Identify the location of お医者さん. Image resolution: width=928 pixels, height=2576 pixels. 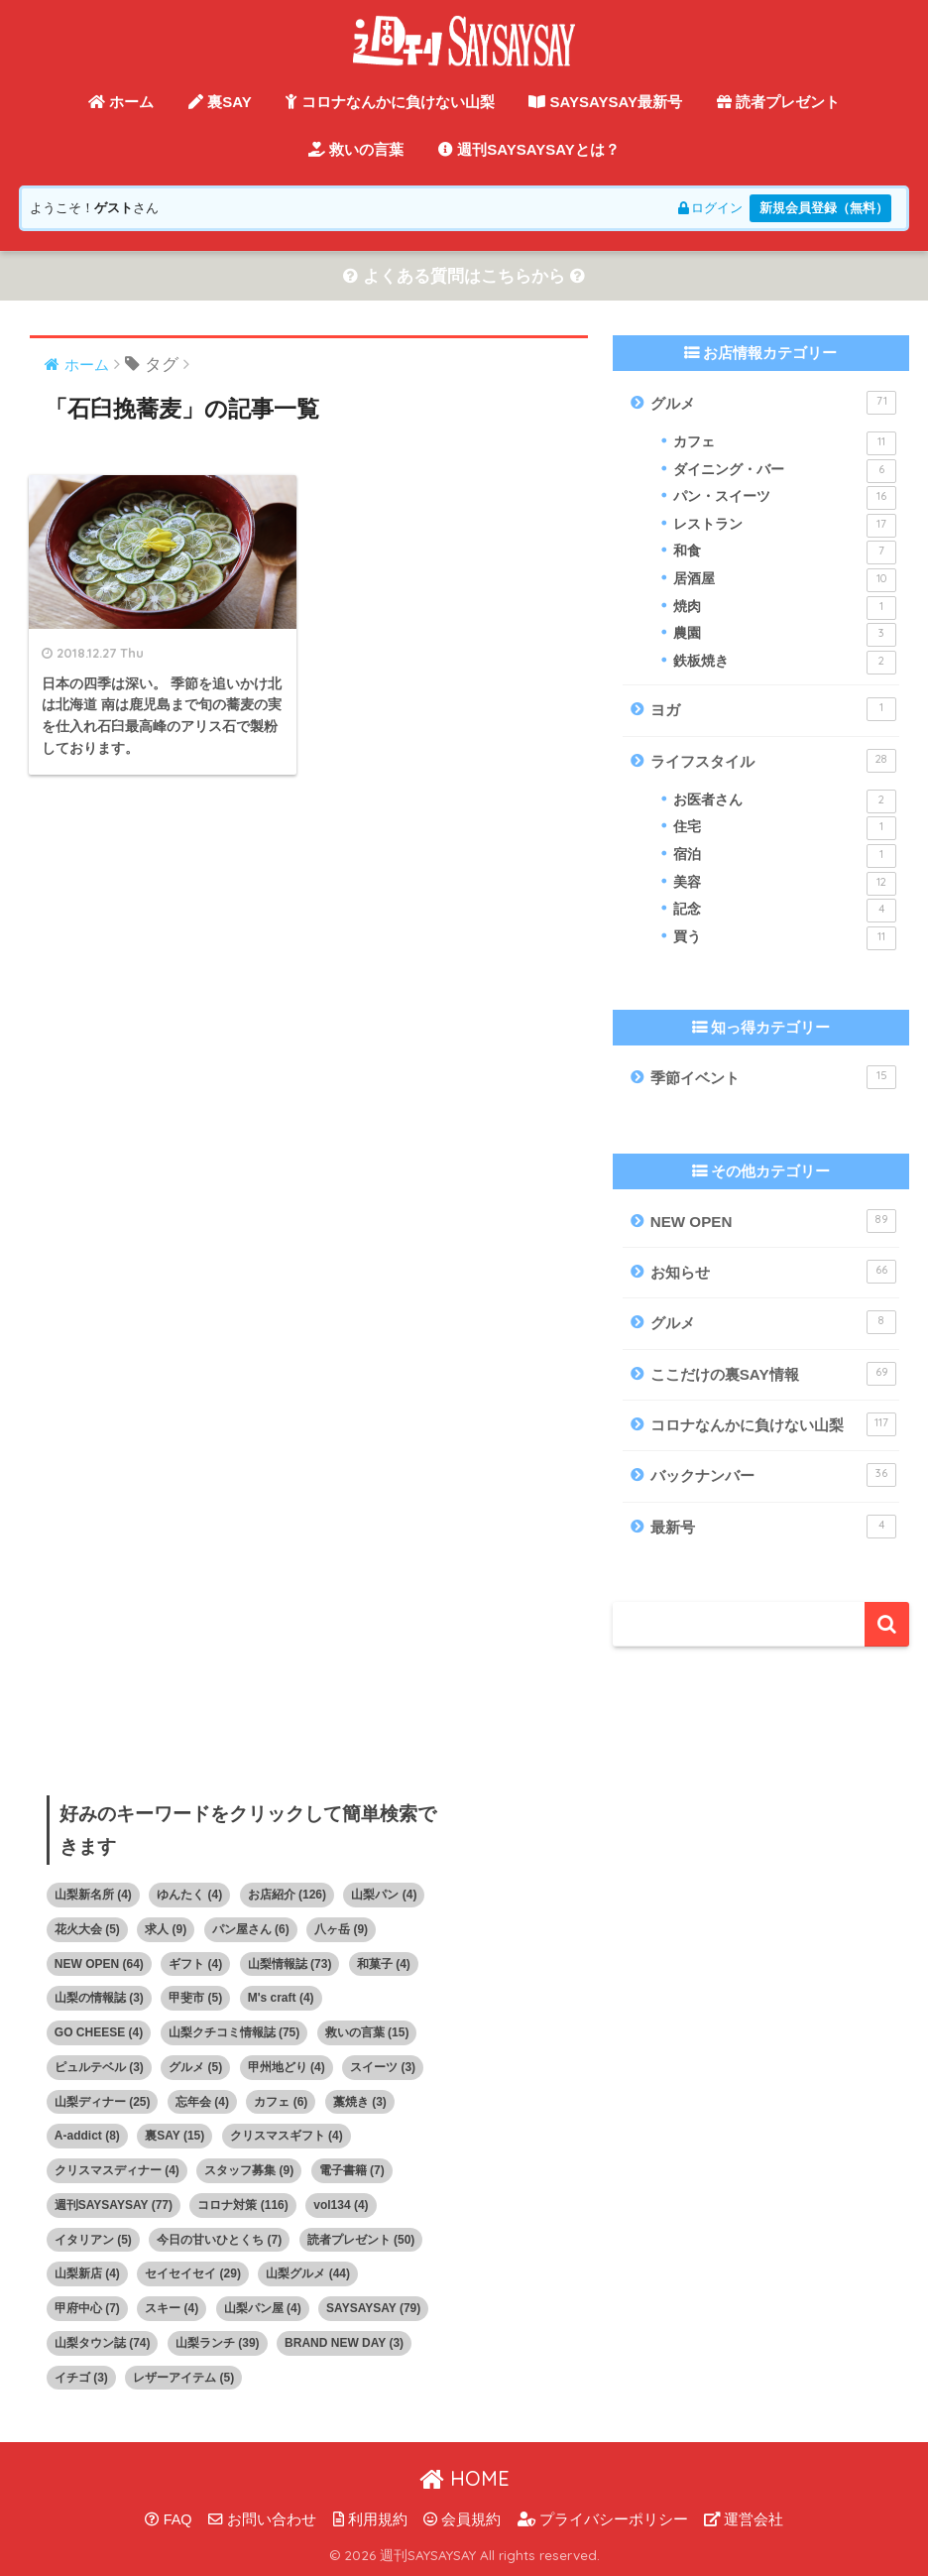
(784, 801).